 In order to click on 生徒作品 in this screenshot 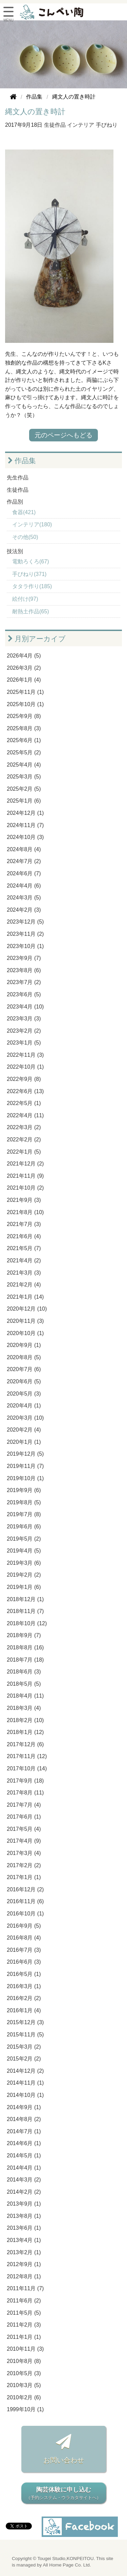, I will do `click(55, 125)`.